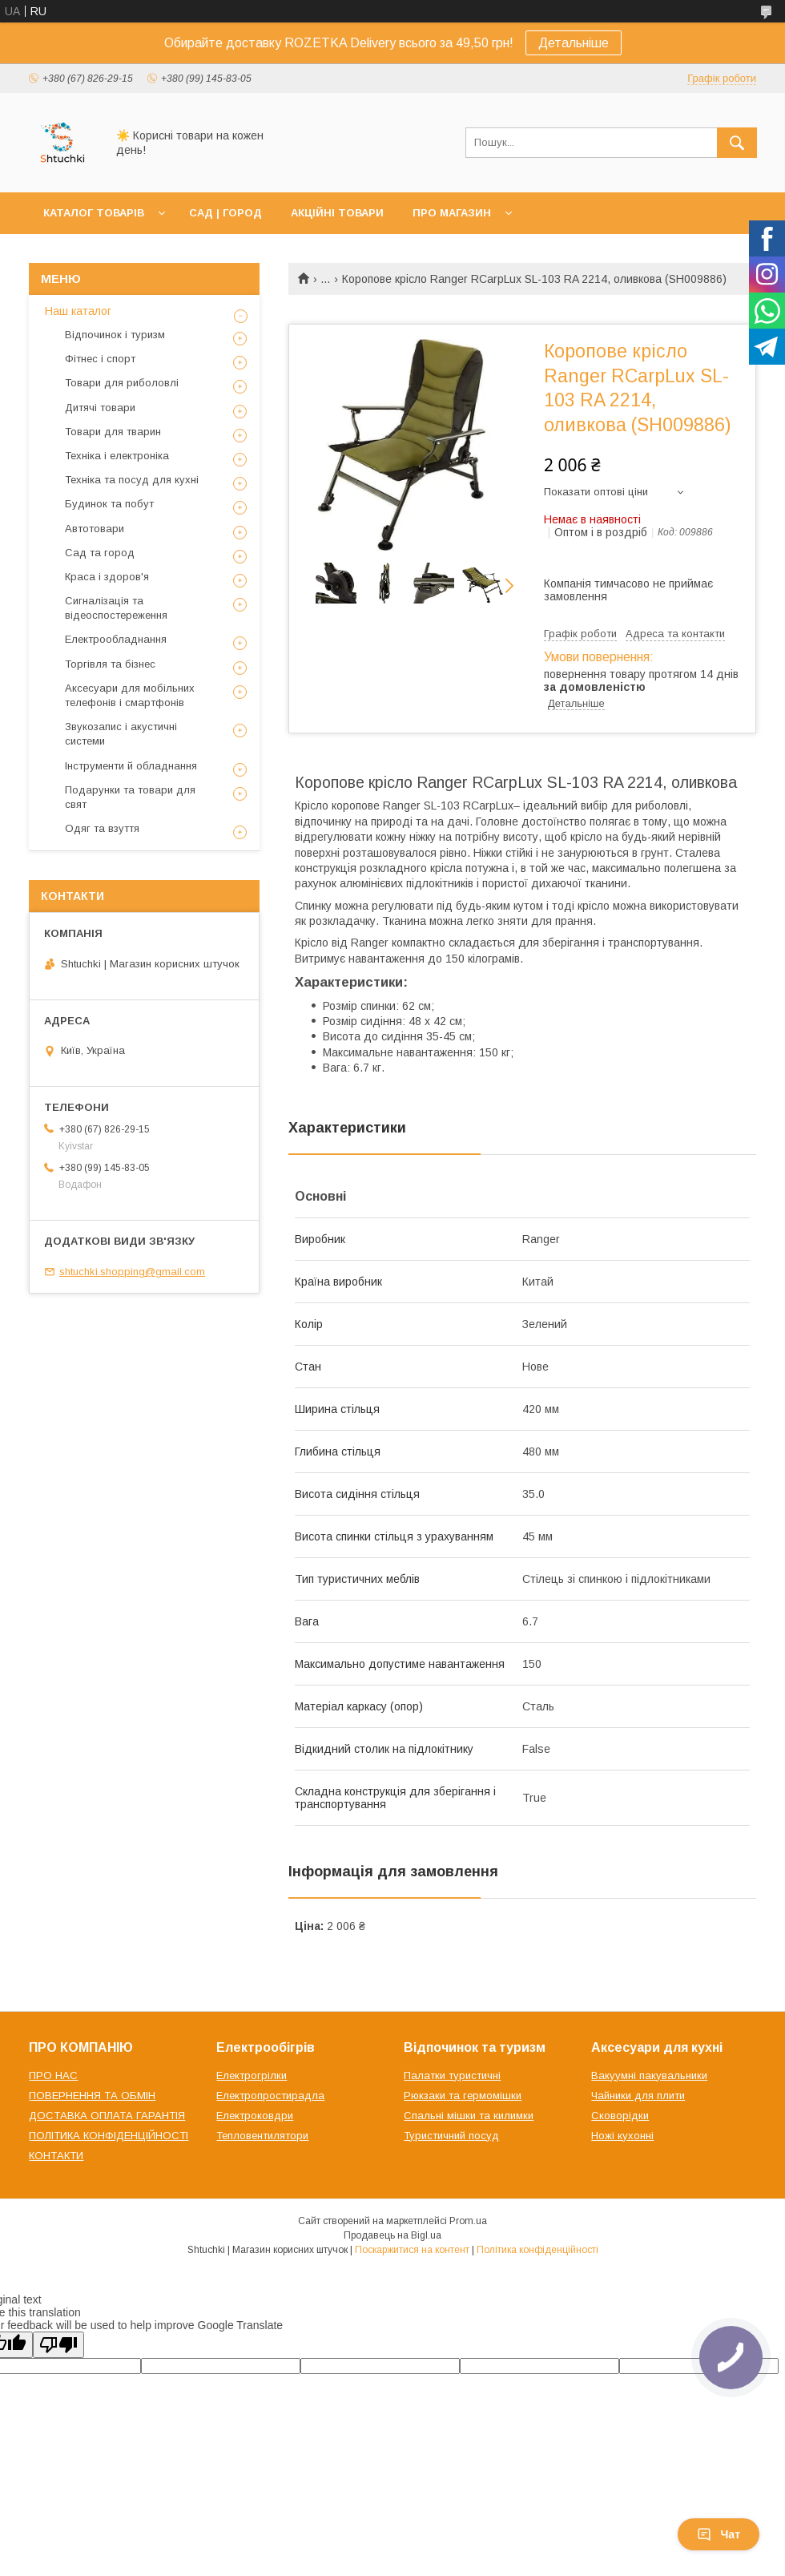 Image resolution: width=785 pixels, height=2576 pixels. What do you see at coordinates (100, 359) in the screenshot?
I see `Фітнес і спорт` at bounding box center [100, 359].